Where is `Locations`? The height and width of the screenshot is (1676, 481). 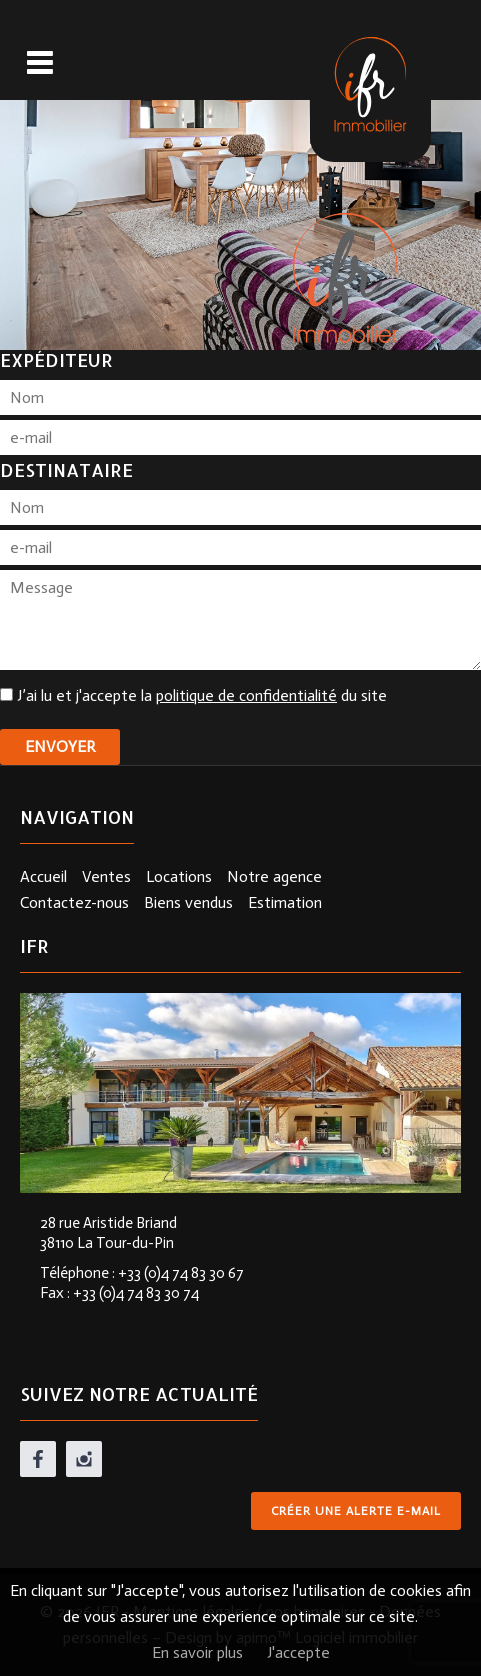
Locations is located at coordinates (179, 876).